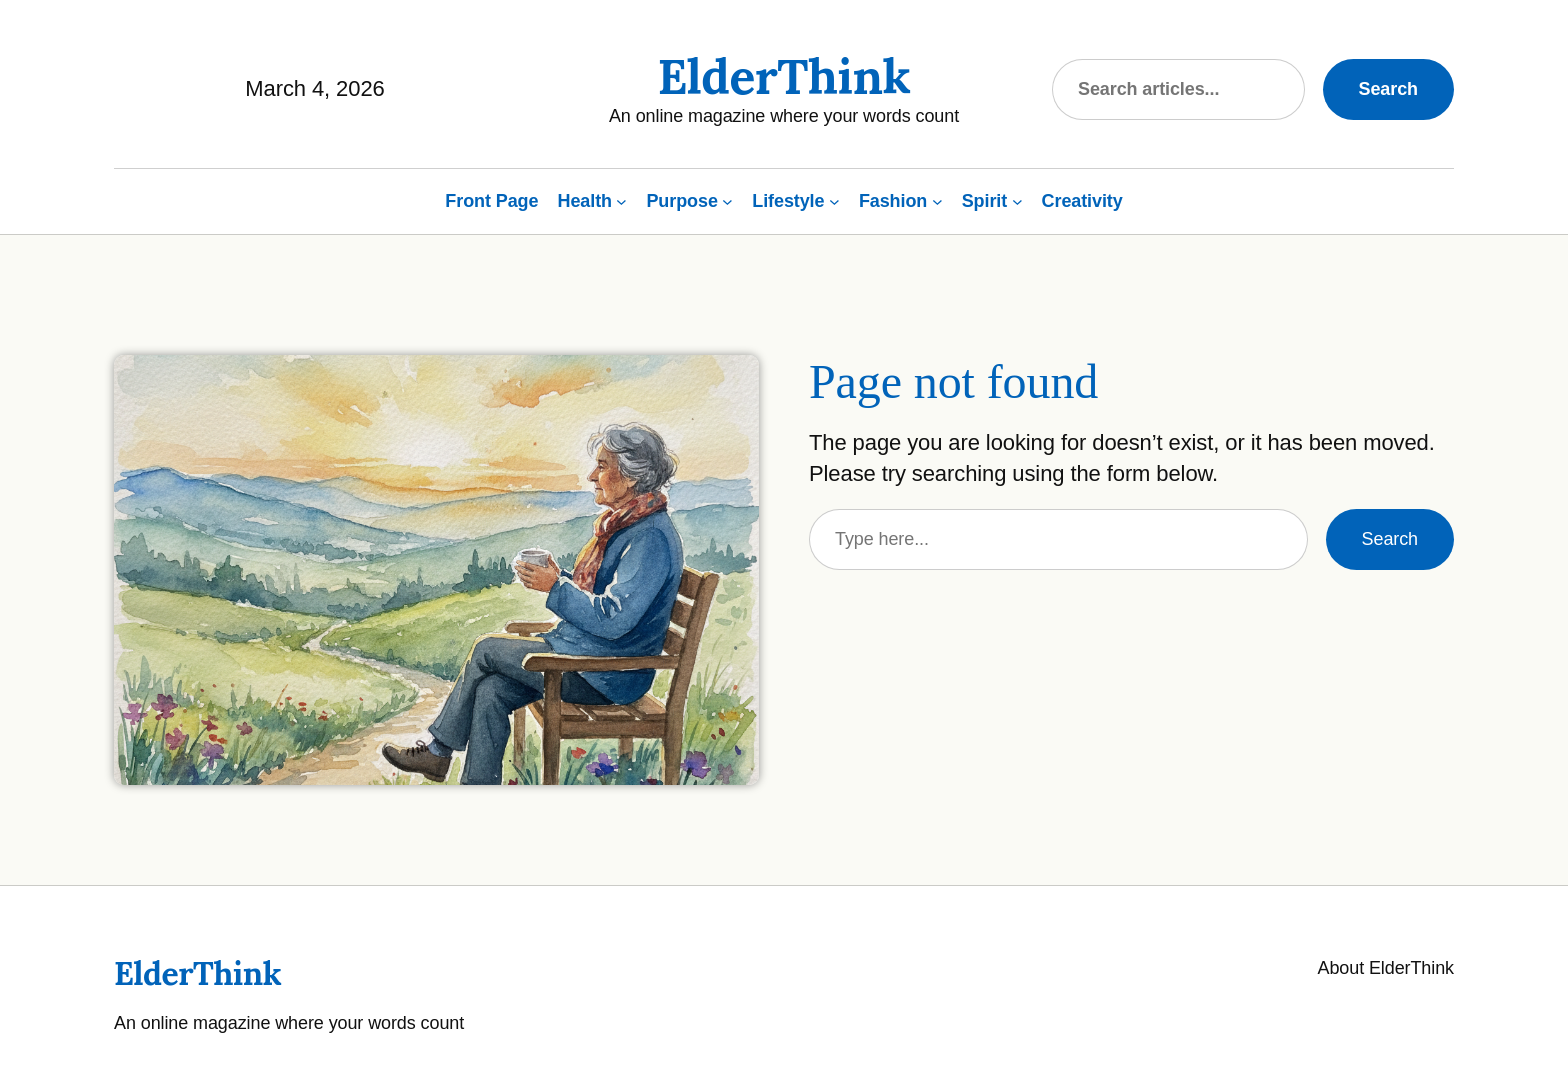 This screenshot has height=1086, width=1568. I want to click on [Purpose submenu], so click(727, 201).